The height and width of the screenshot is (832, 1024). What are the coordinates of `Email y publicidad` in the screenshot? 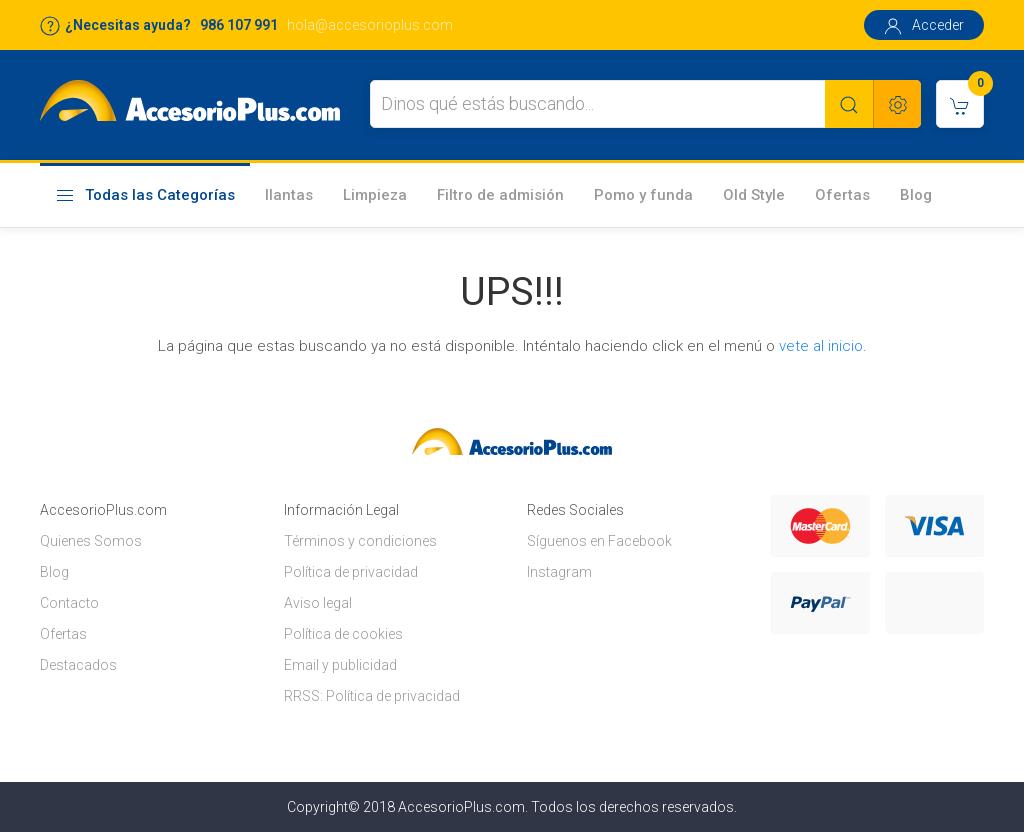 It's located at (340, 665).